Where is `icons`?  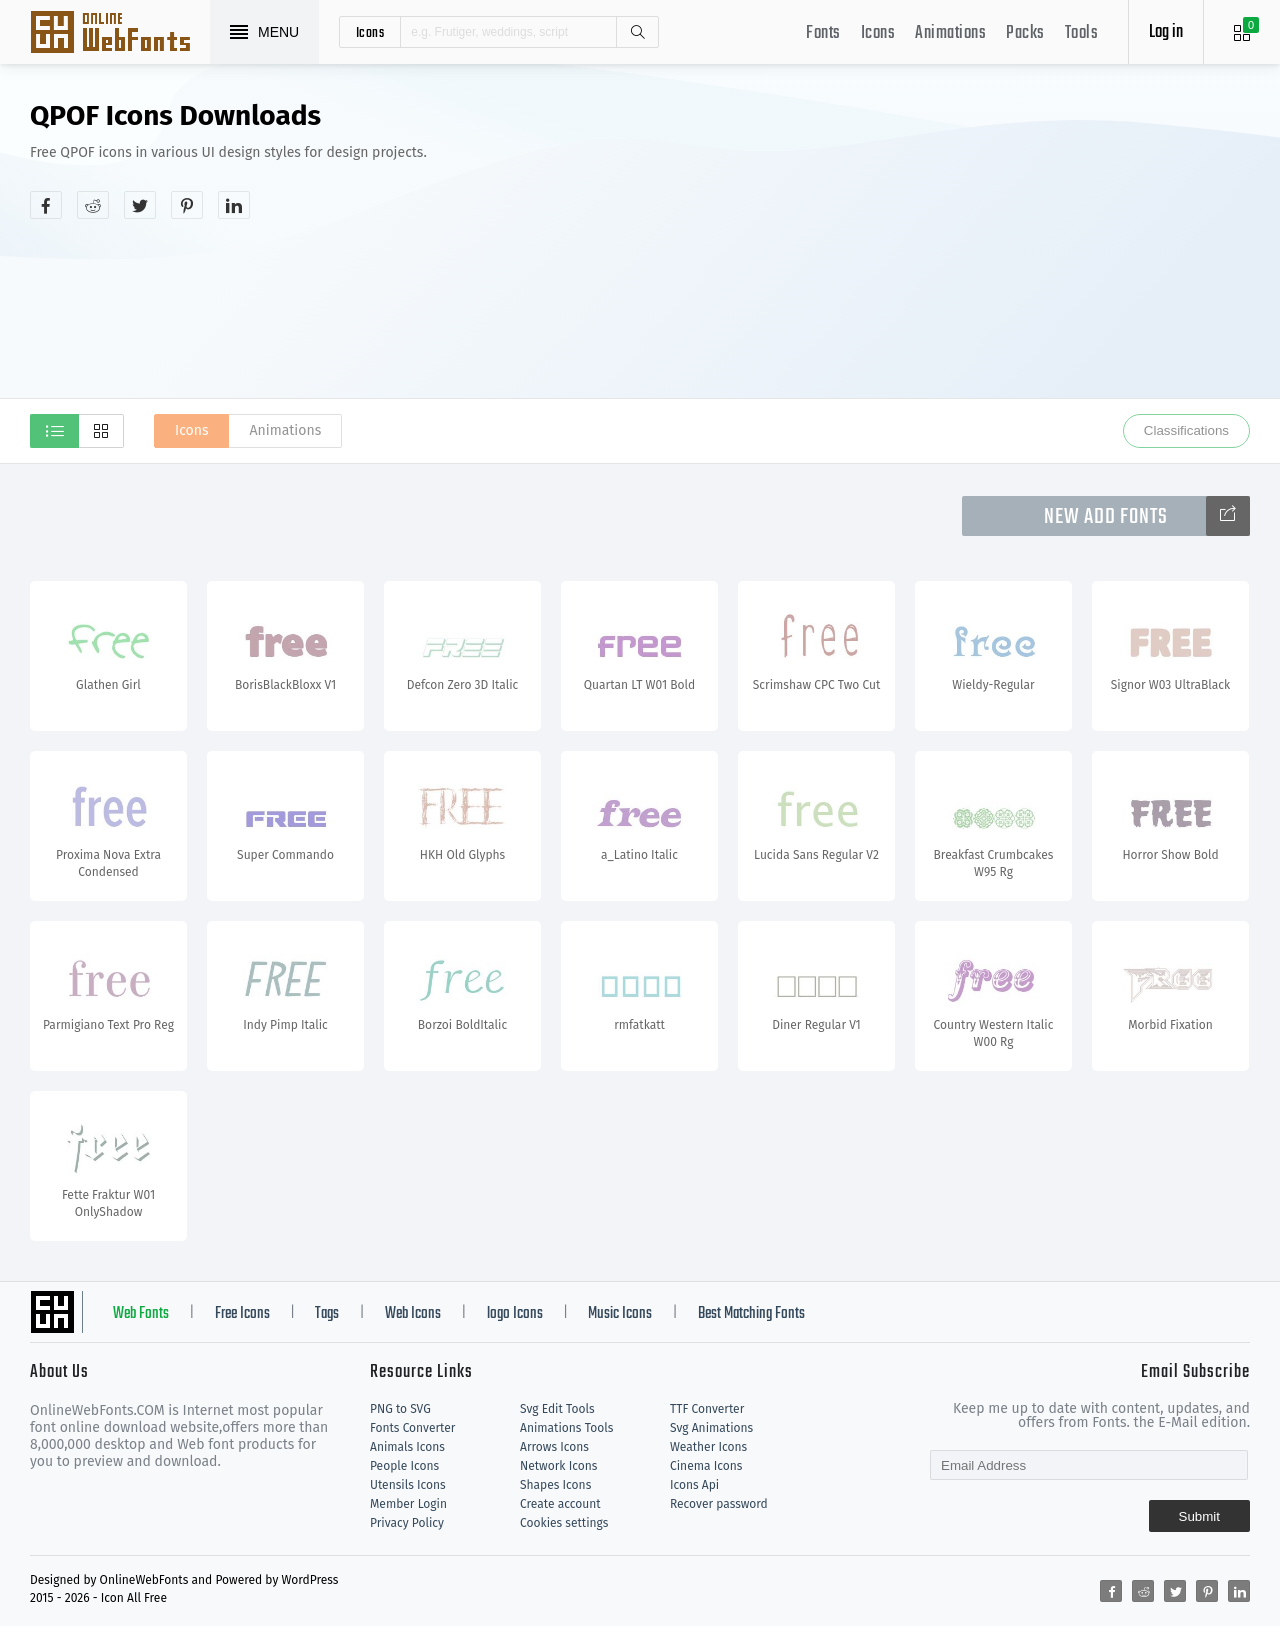
icons is located at coordinates (370, 32).